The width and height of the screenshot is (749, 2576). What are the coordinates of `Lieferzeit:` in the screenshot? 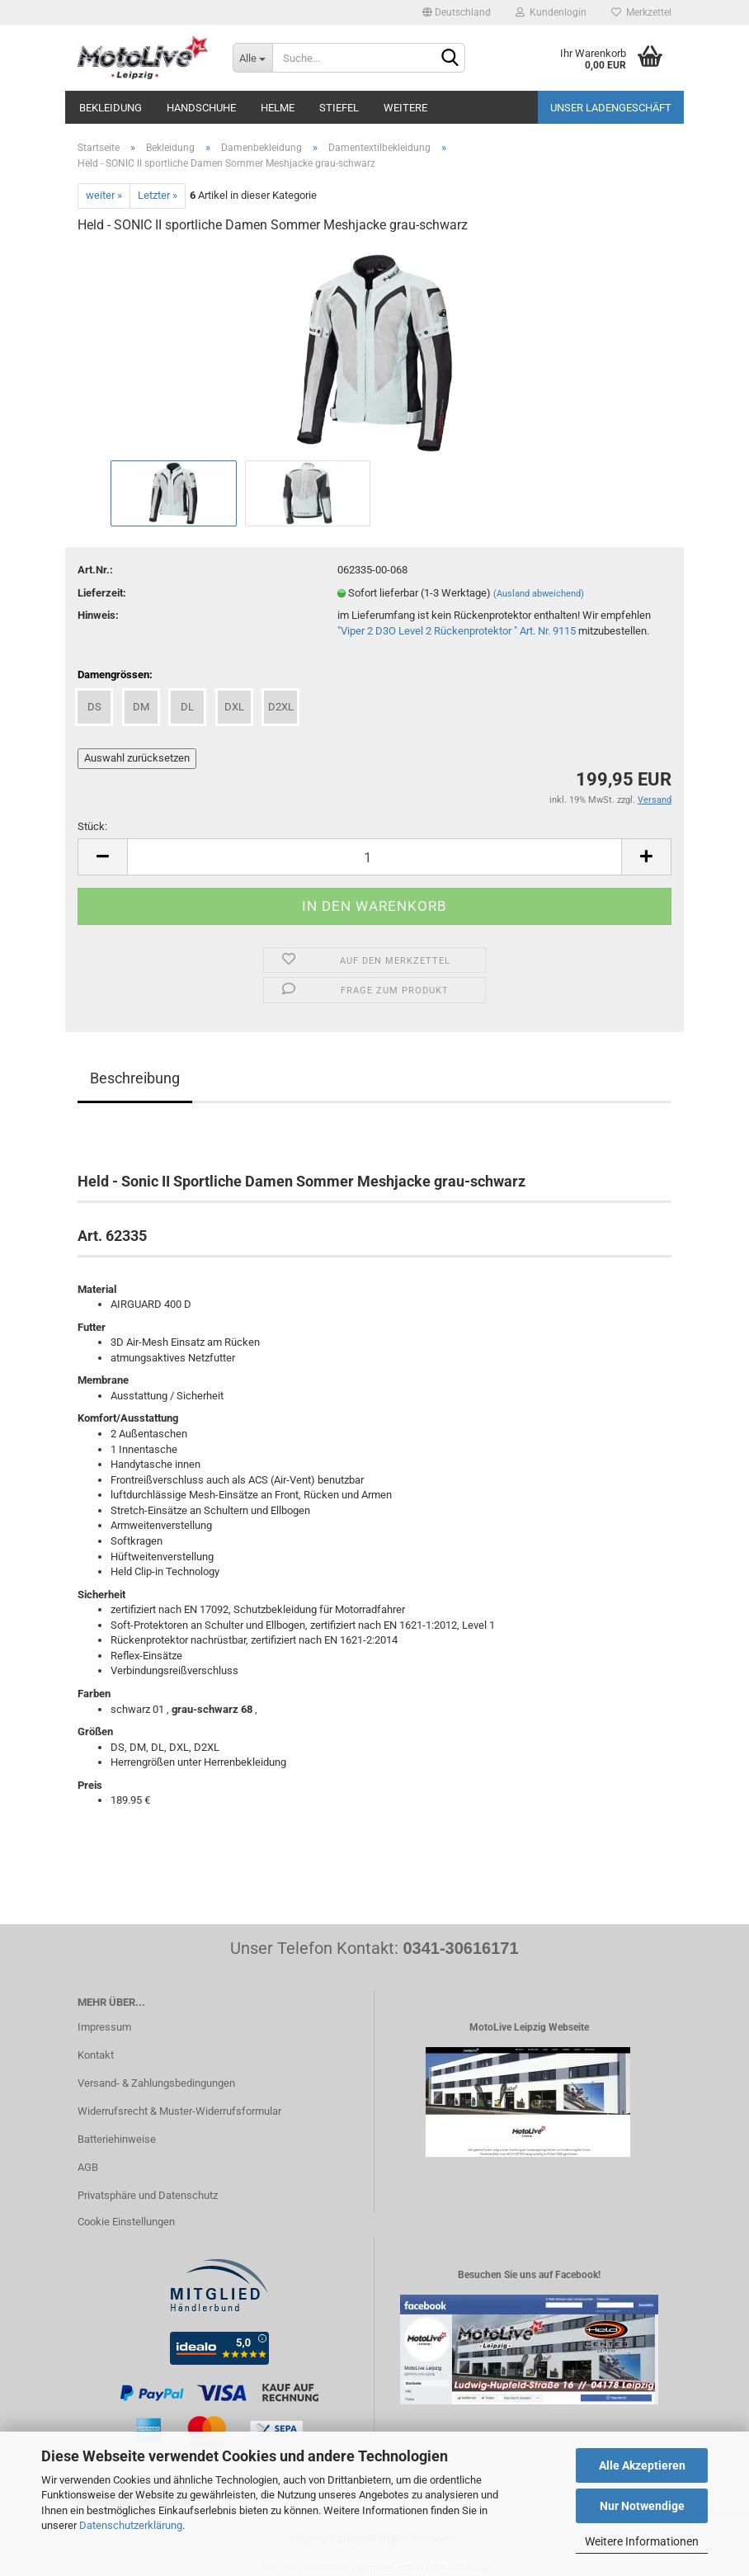 It's located at (102, 593).